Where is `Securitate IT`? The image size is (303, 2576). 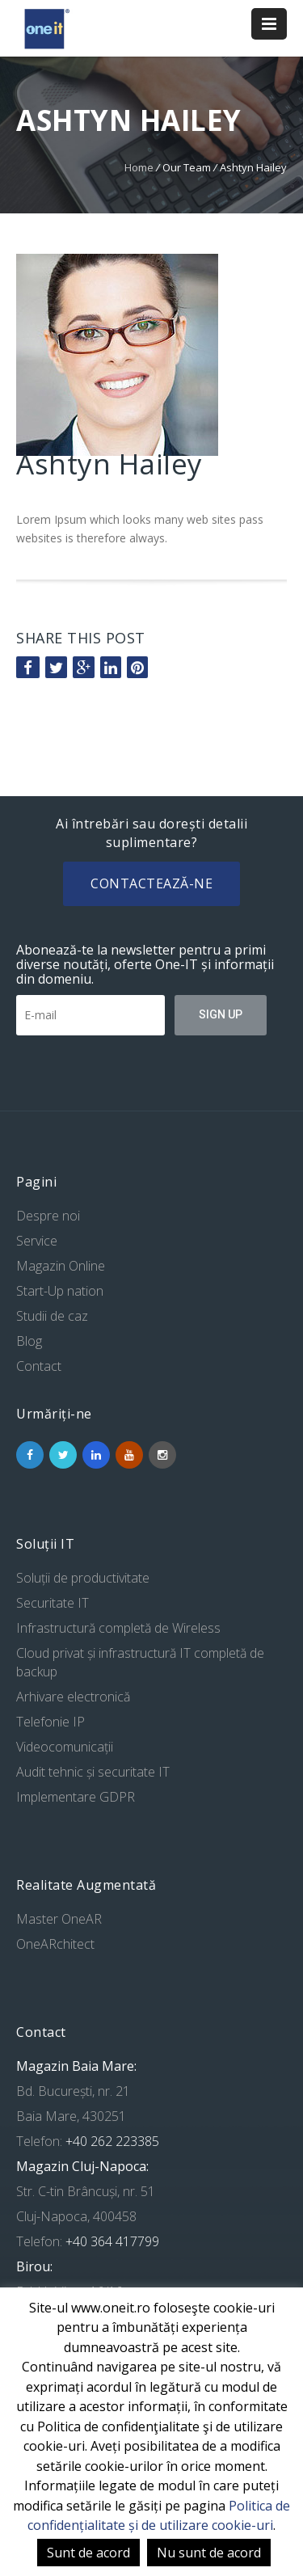
Securitate IT is located at coordinates (52, 1603).